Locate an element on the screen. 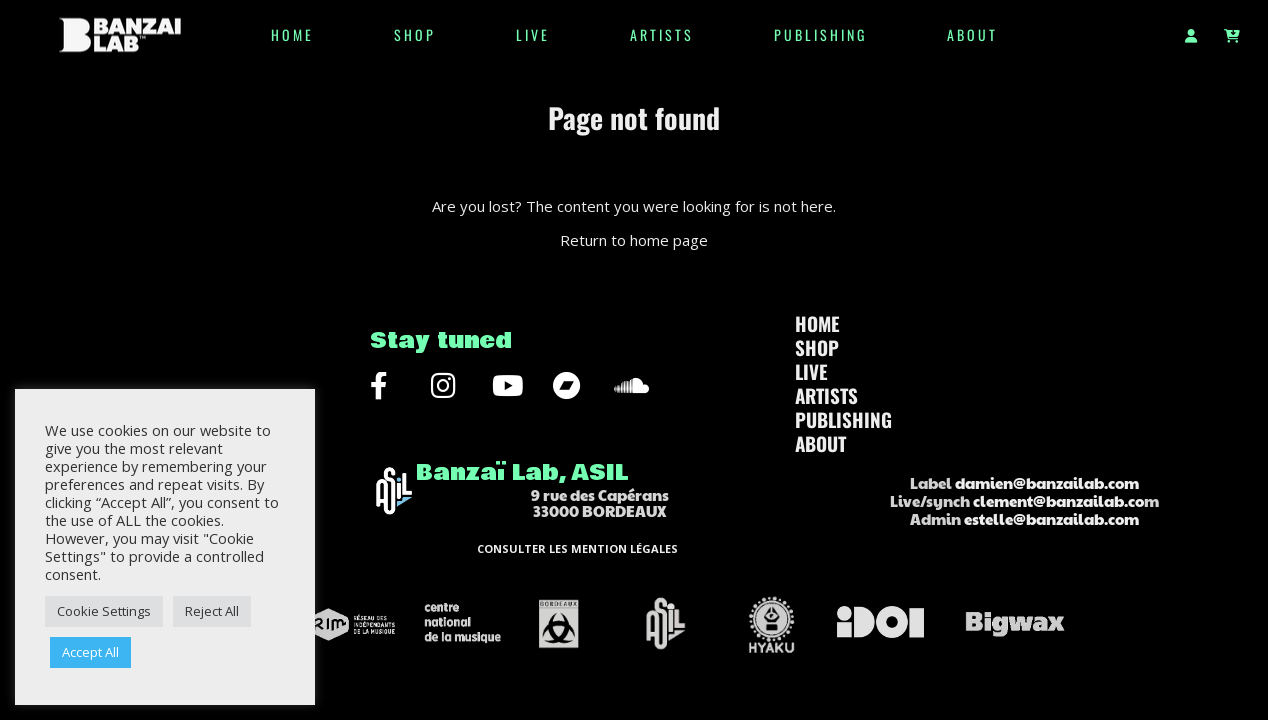 Image resolution: width=1268 pixels, height=720 pixels. Reject All [button] is located at coordinates (212, 611).